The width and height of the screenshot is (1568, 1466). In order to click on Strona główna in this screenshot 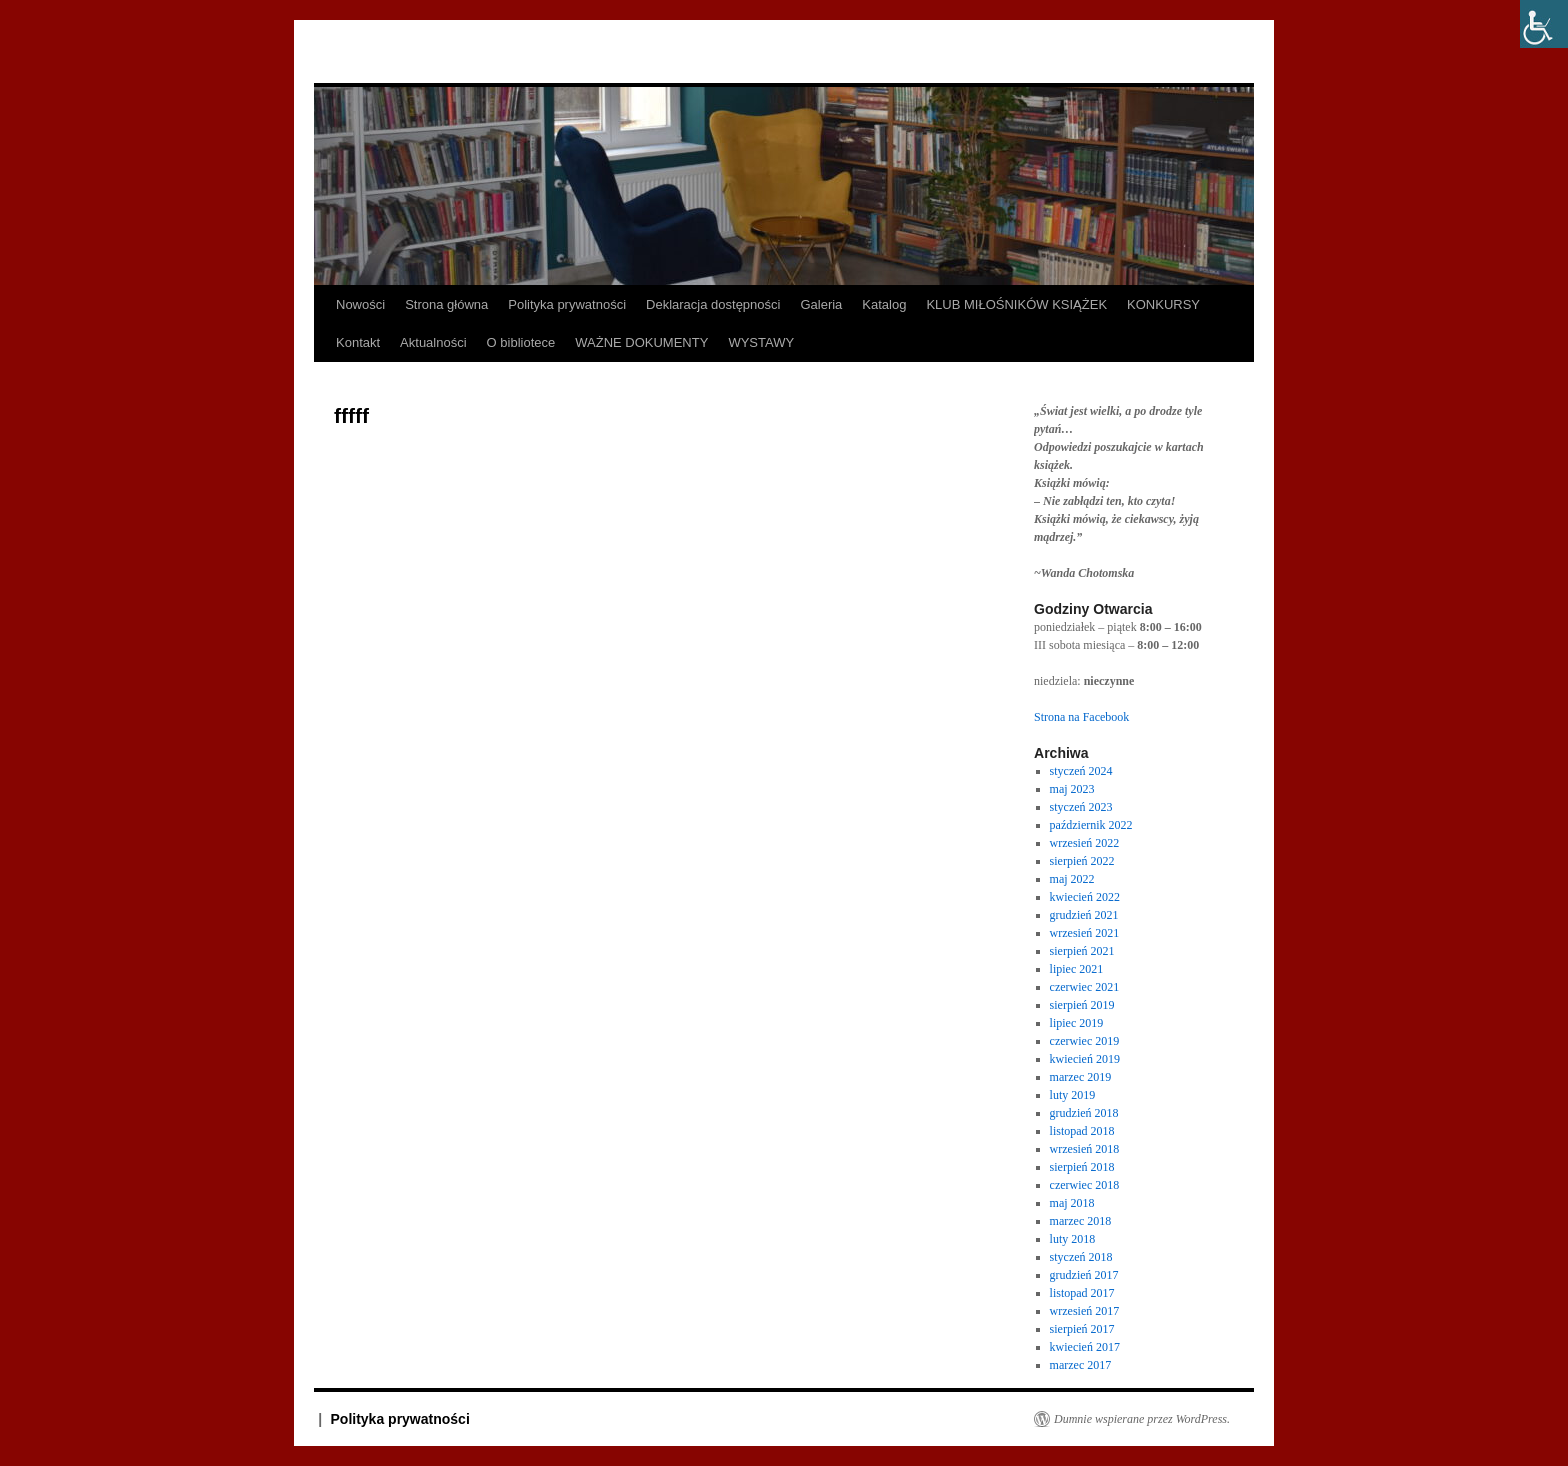, I will do `click(446, 304)`.